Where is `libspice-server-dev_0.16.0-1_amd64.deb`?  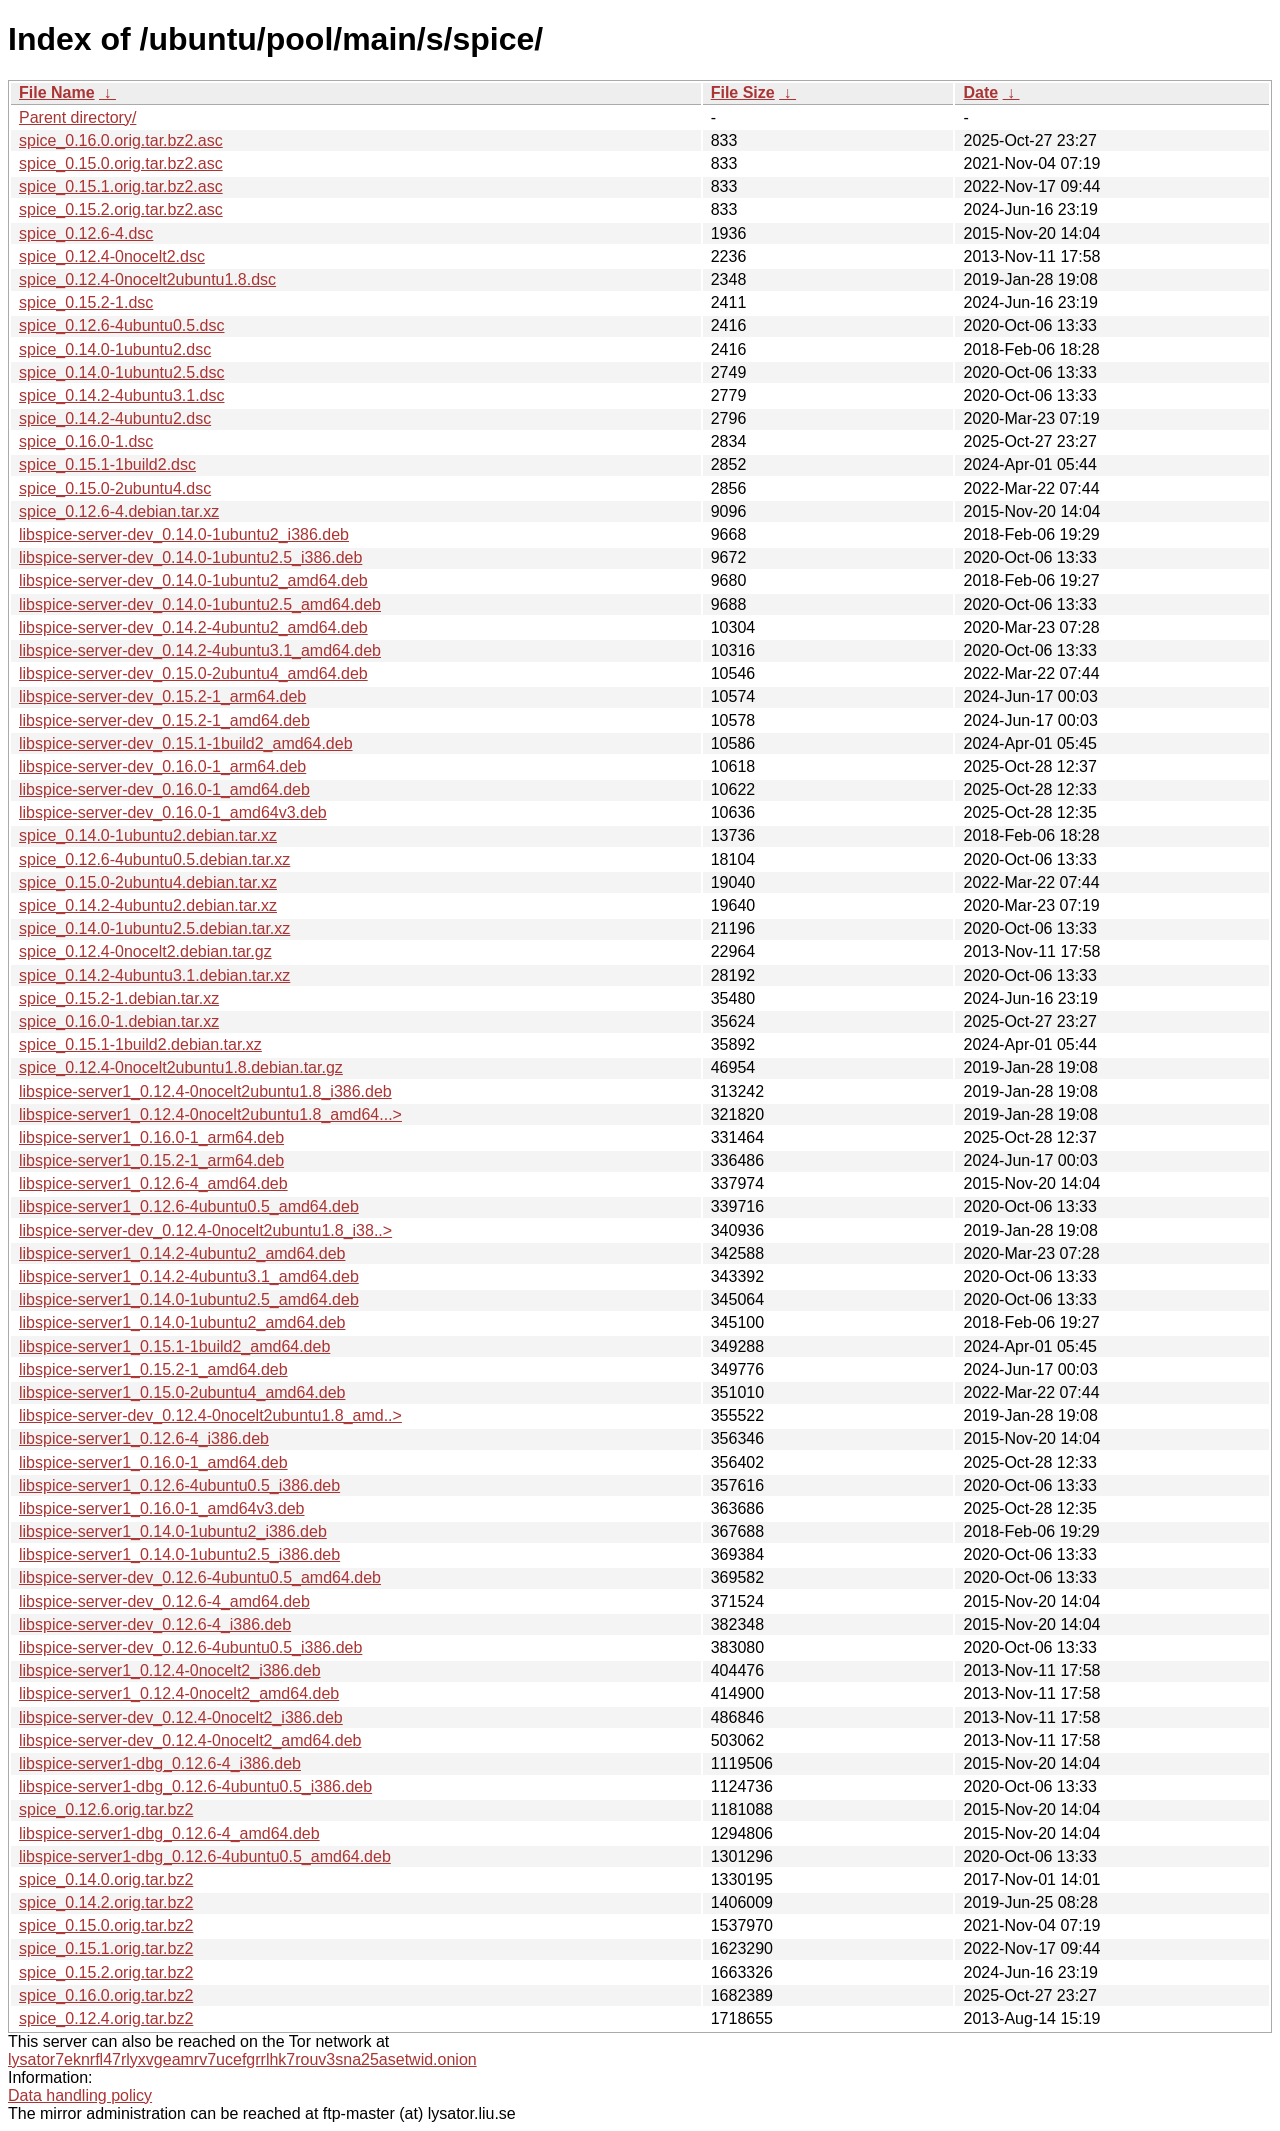 libspice-server-dev_0.16.0-1_amd64.deb is located at coordinates (164, 789).